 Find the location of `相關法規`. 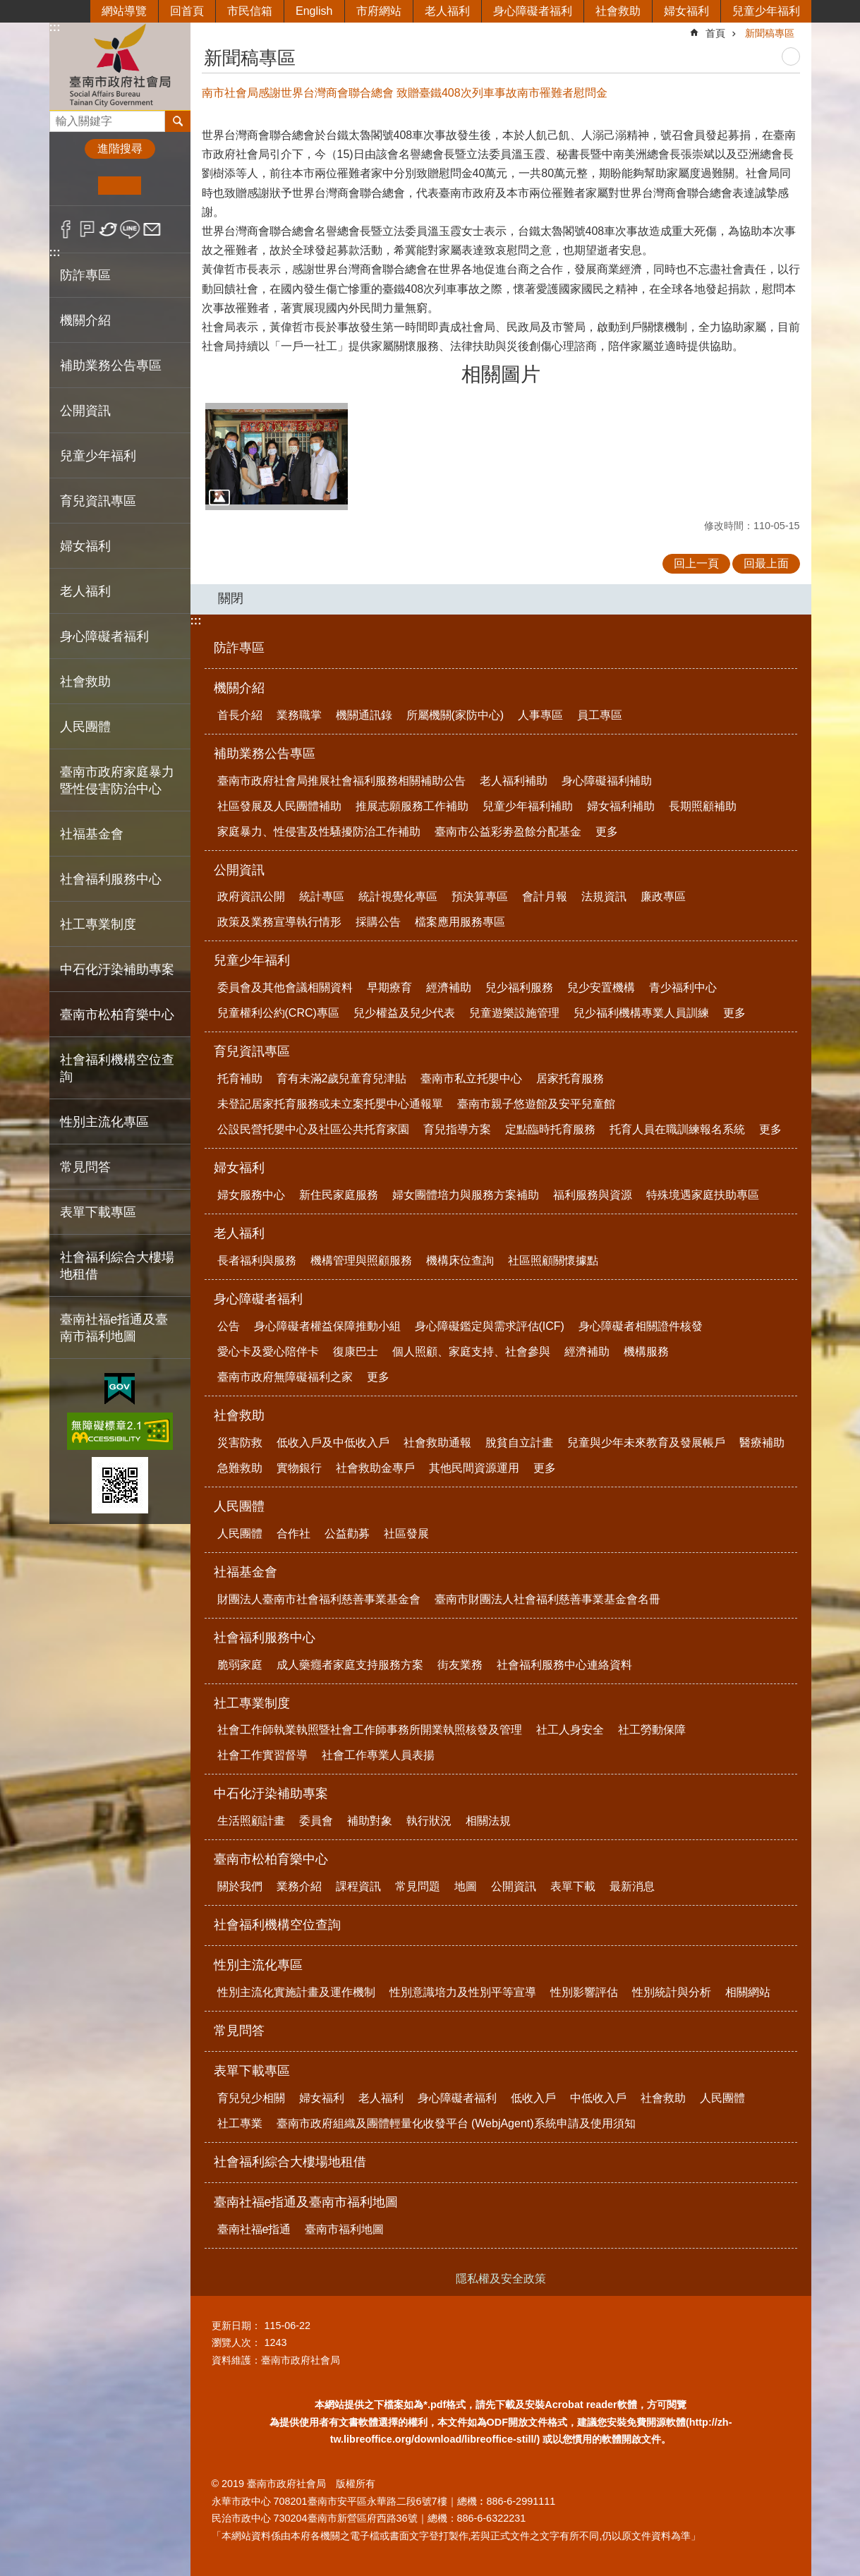

相關法規 is located at coordinates (488, 1821).